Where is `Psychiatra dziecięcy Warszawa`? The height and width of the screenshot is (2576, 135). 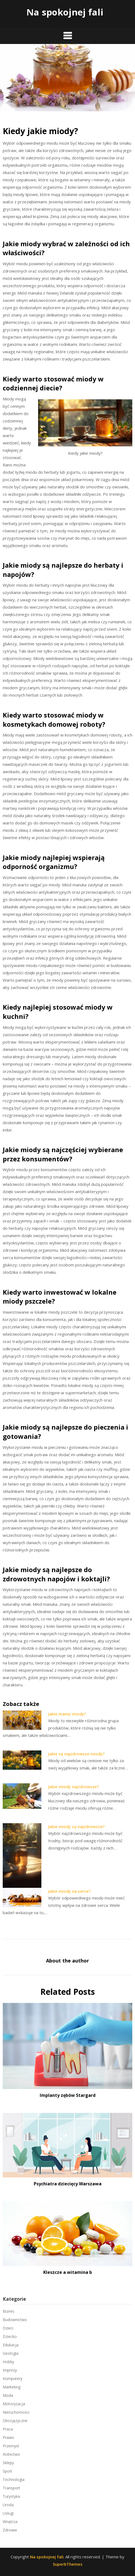
Psychiatra dziecięcy Warszawa is located at coordinates (68, 2184).